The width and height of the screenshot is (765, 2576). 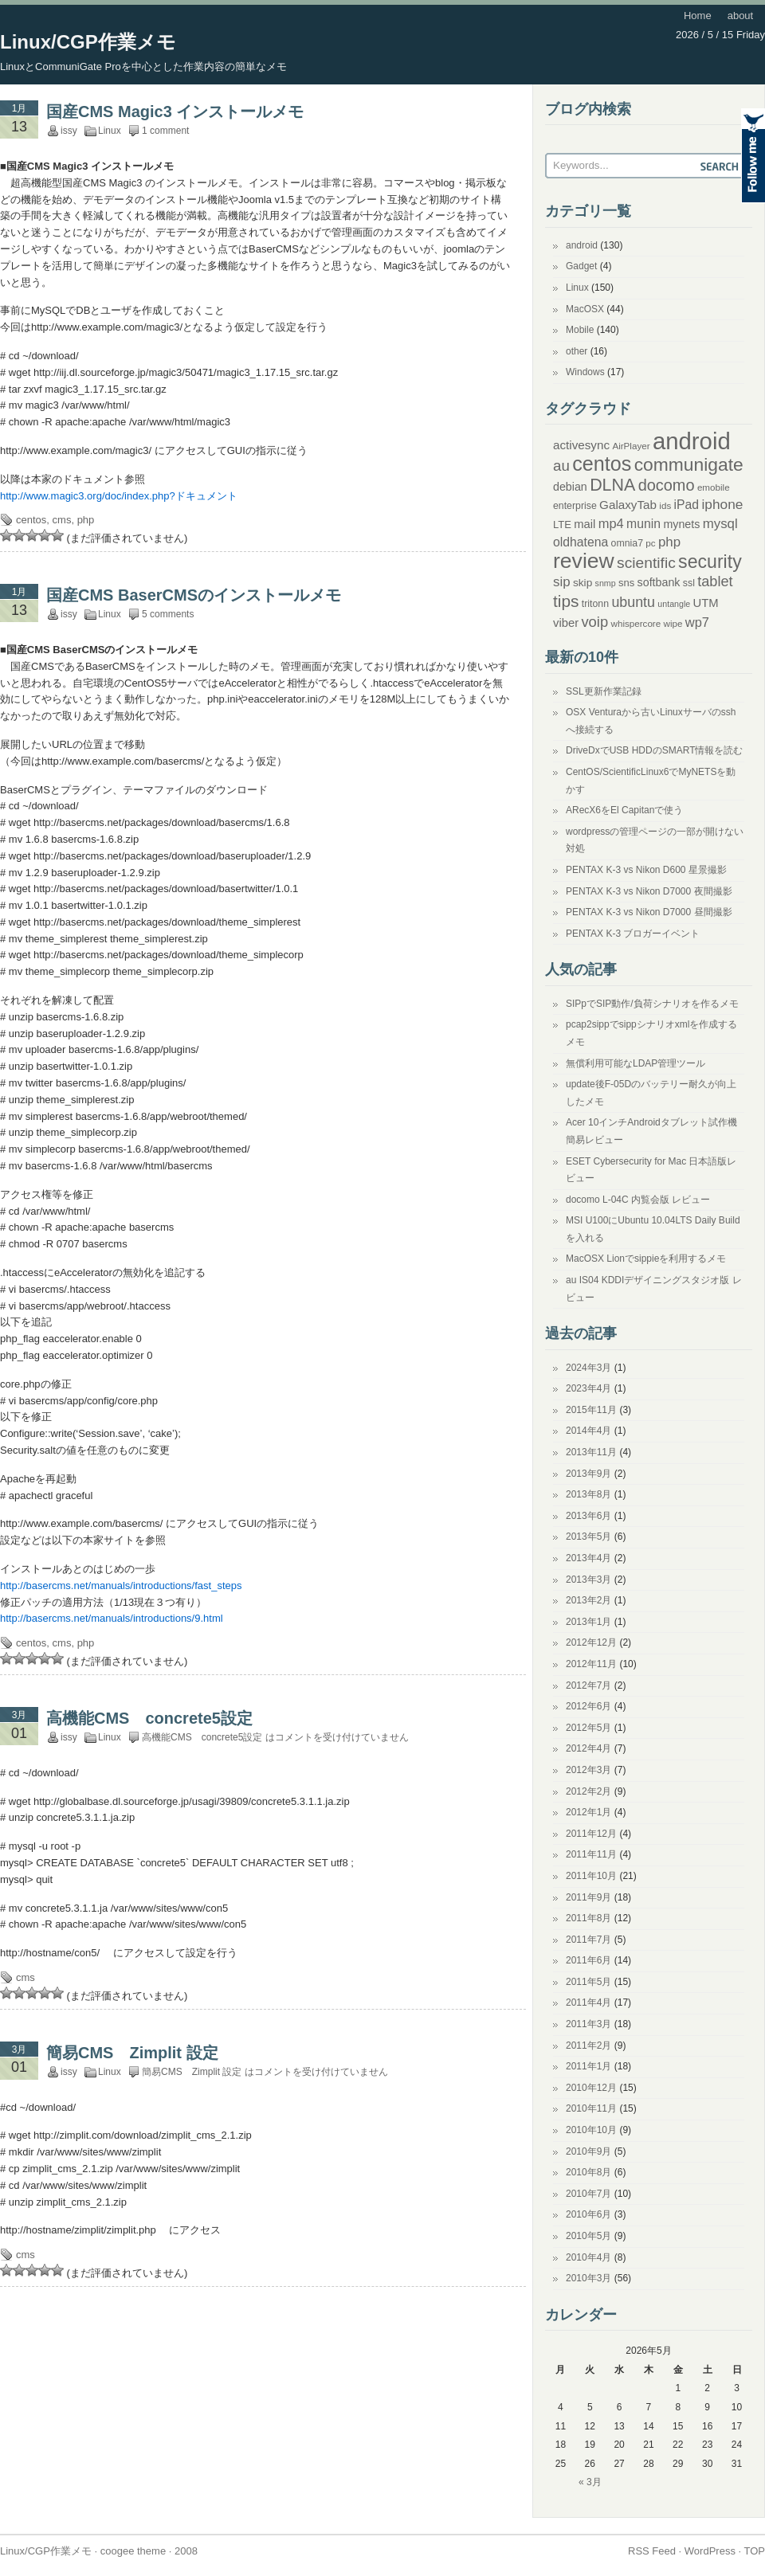 I want to click on 2011年2月, so click(x=588, y=2045).